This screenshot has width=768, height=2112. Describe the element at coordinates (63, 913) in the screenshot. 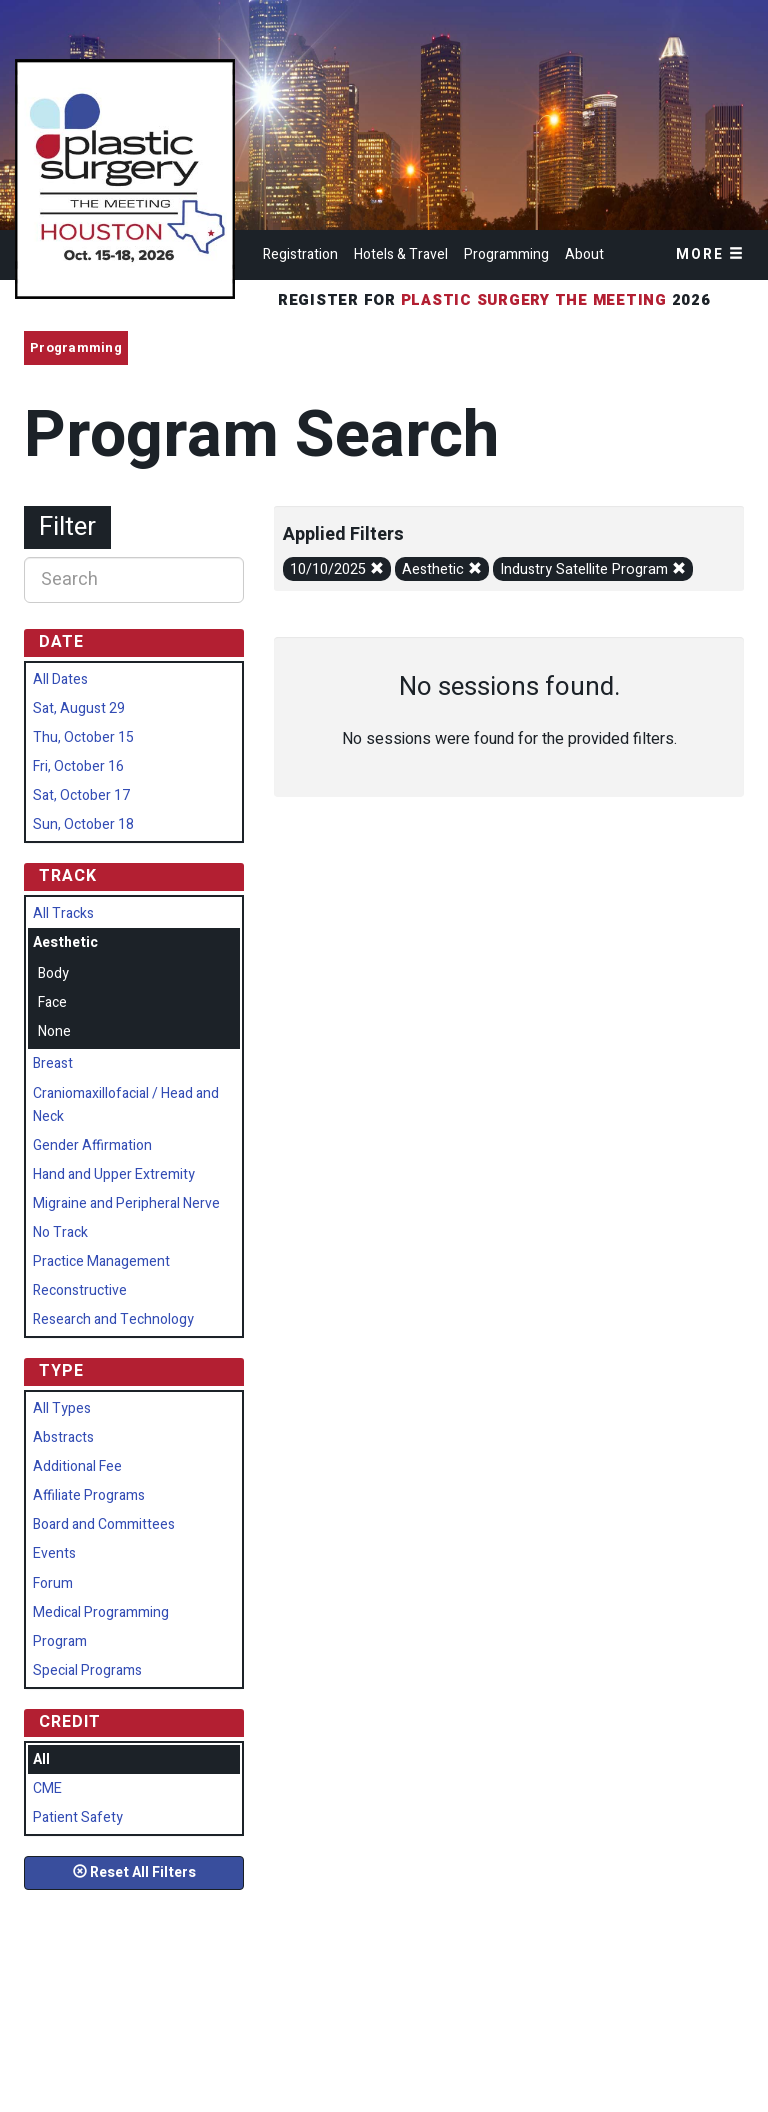

I see `All Tracks` at that location.